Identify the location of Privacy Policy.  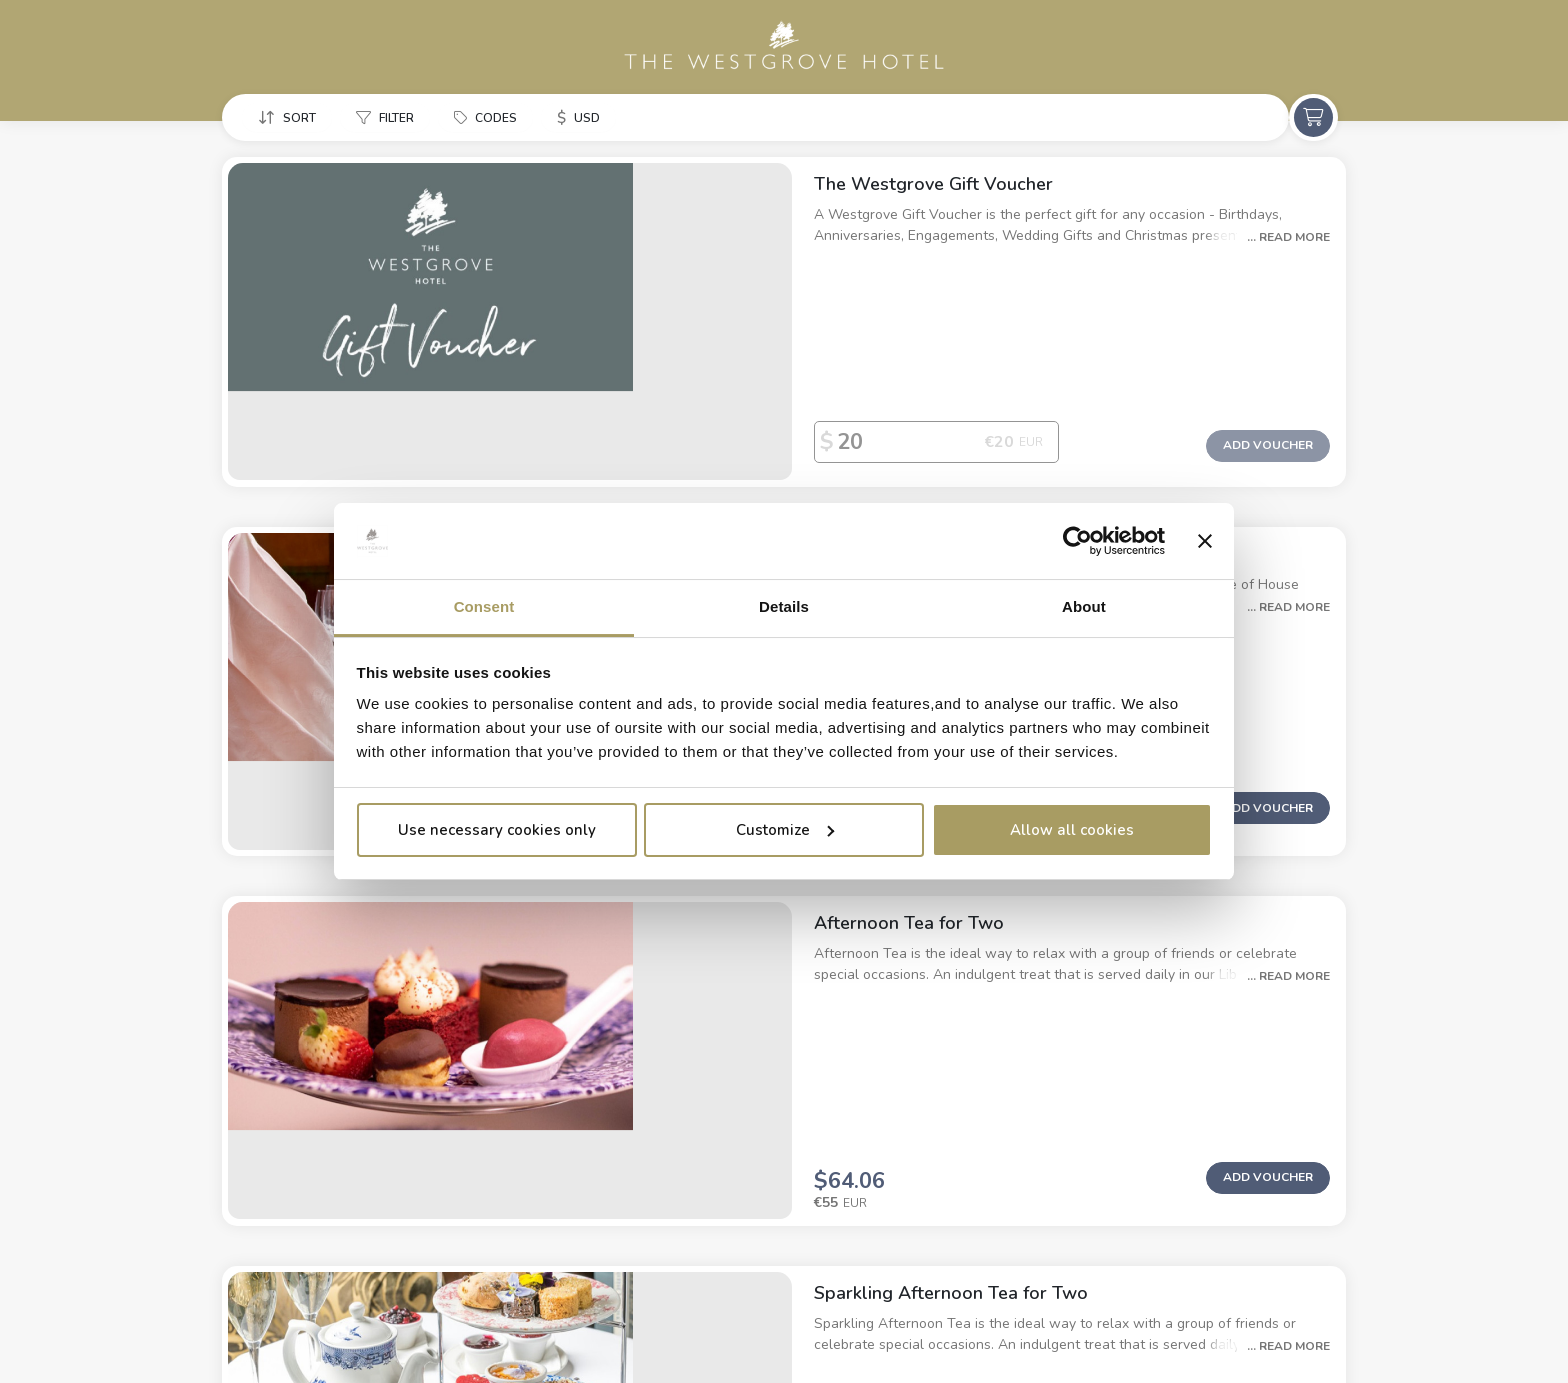
(427, 1333).